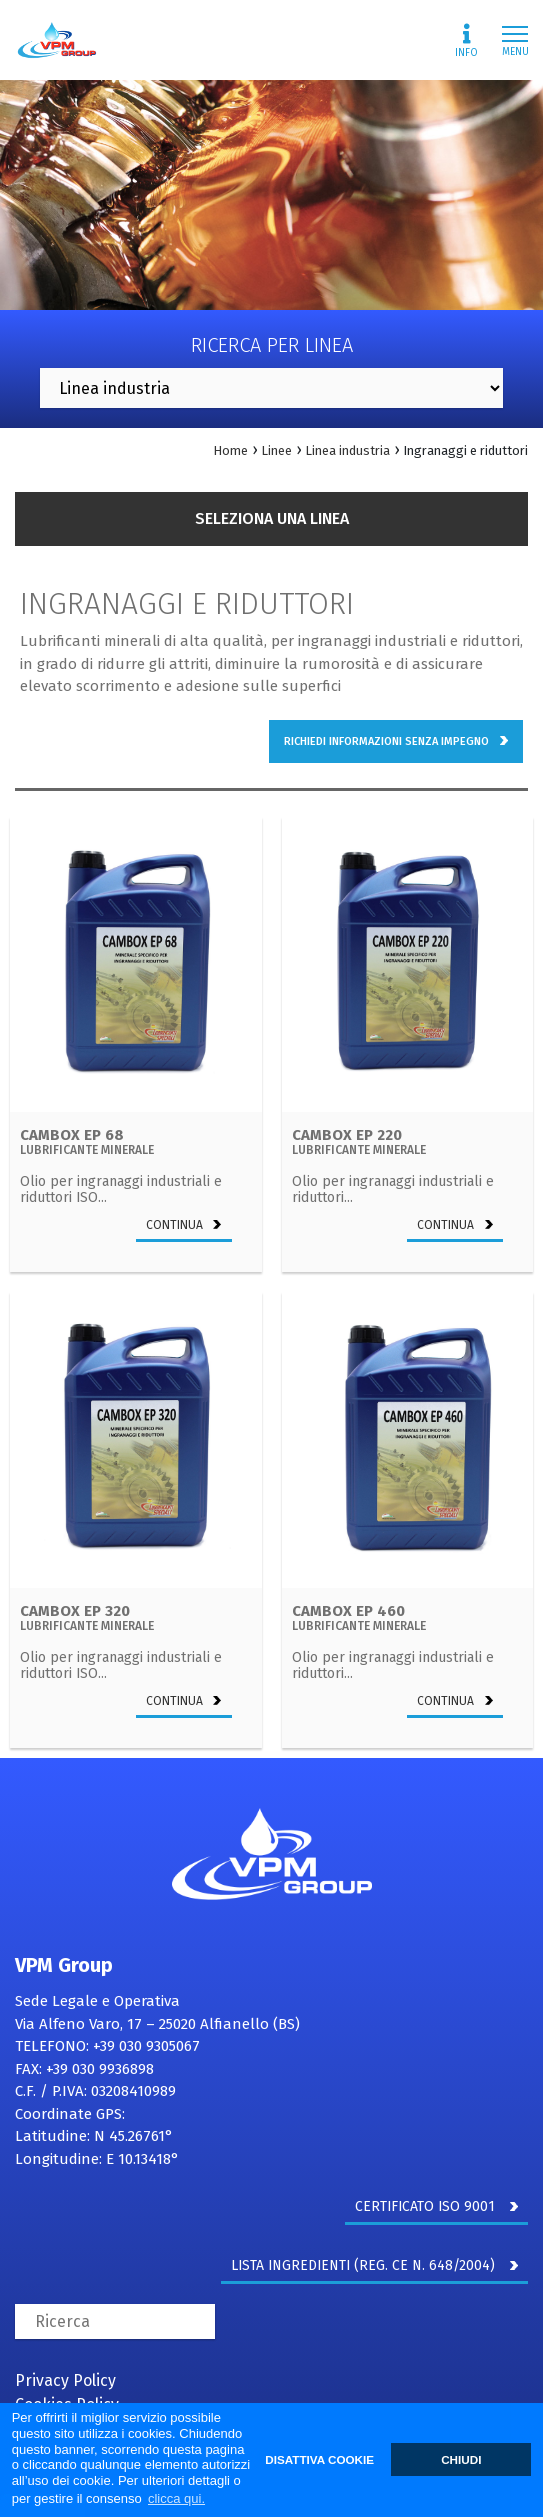  What do you see at coordinates (347, 450) in the screenshot?
I see `Linea industria` at bounding box center [347, 450].